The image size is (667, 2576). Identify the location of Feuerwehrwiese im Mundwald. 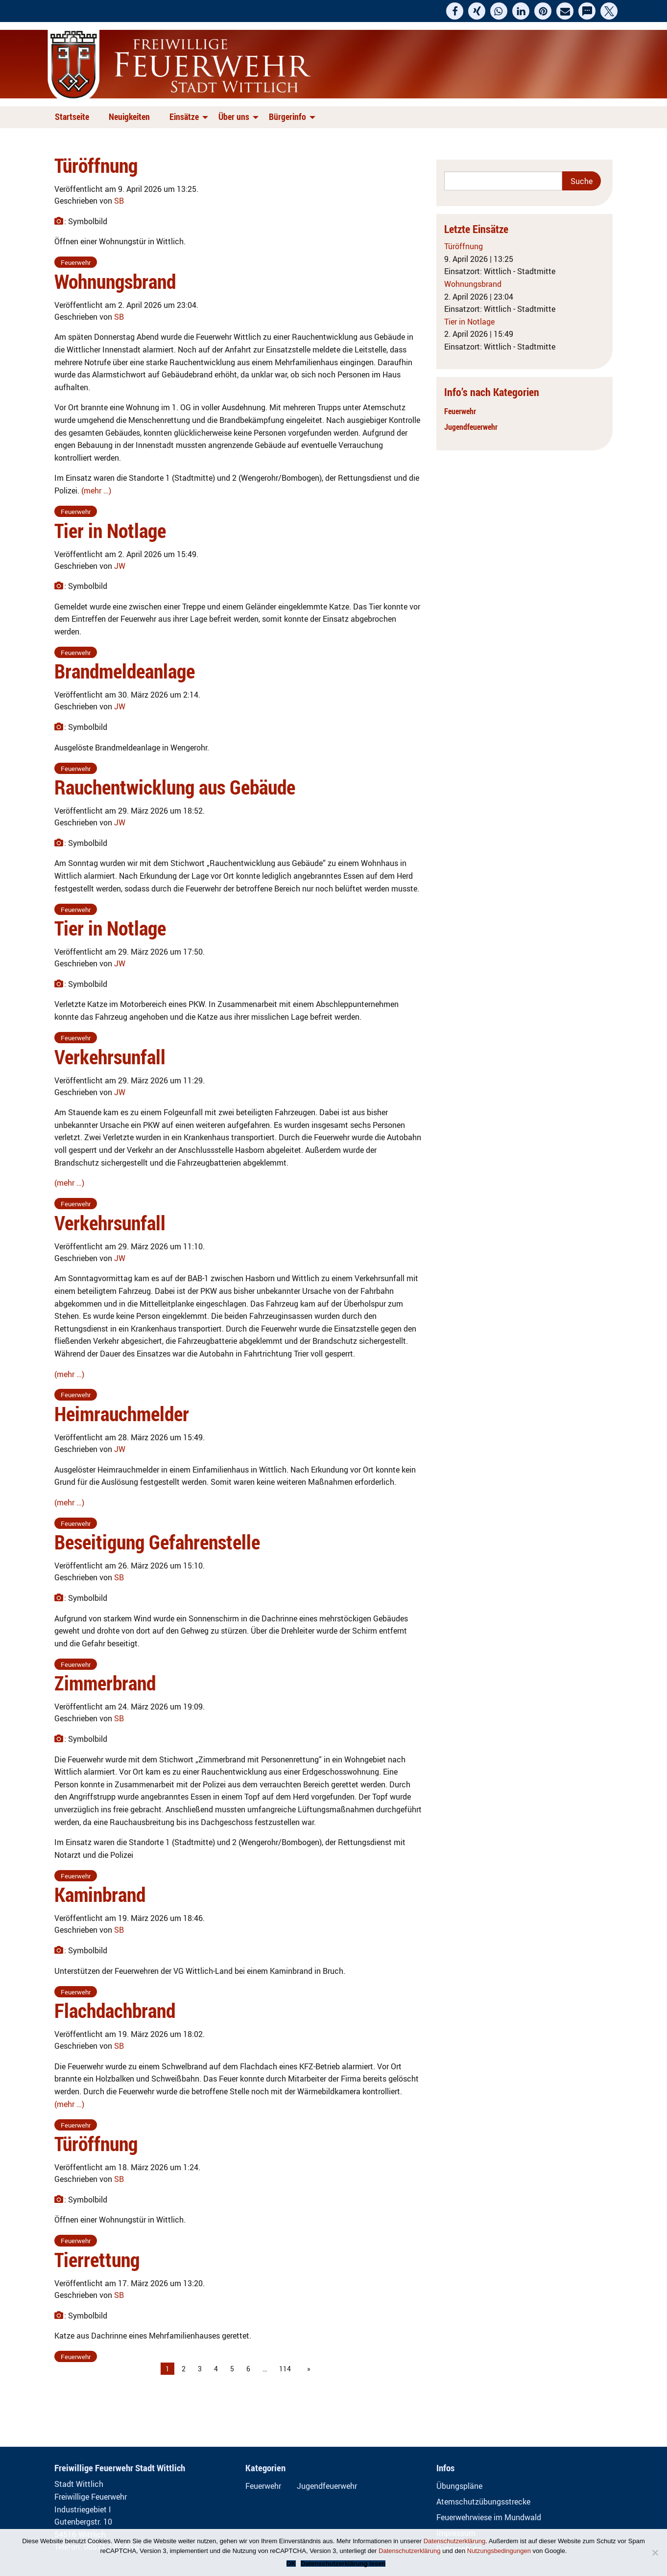
(488, 2517).